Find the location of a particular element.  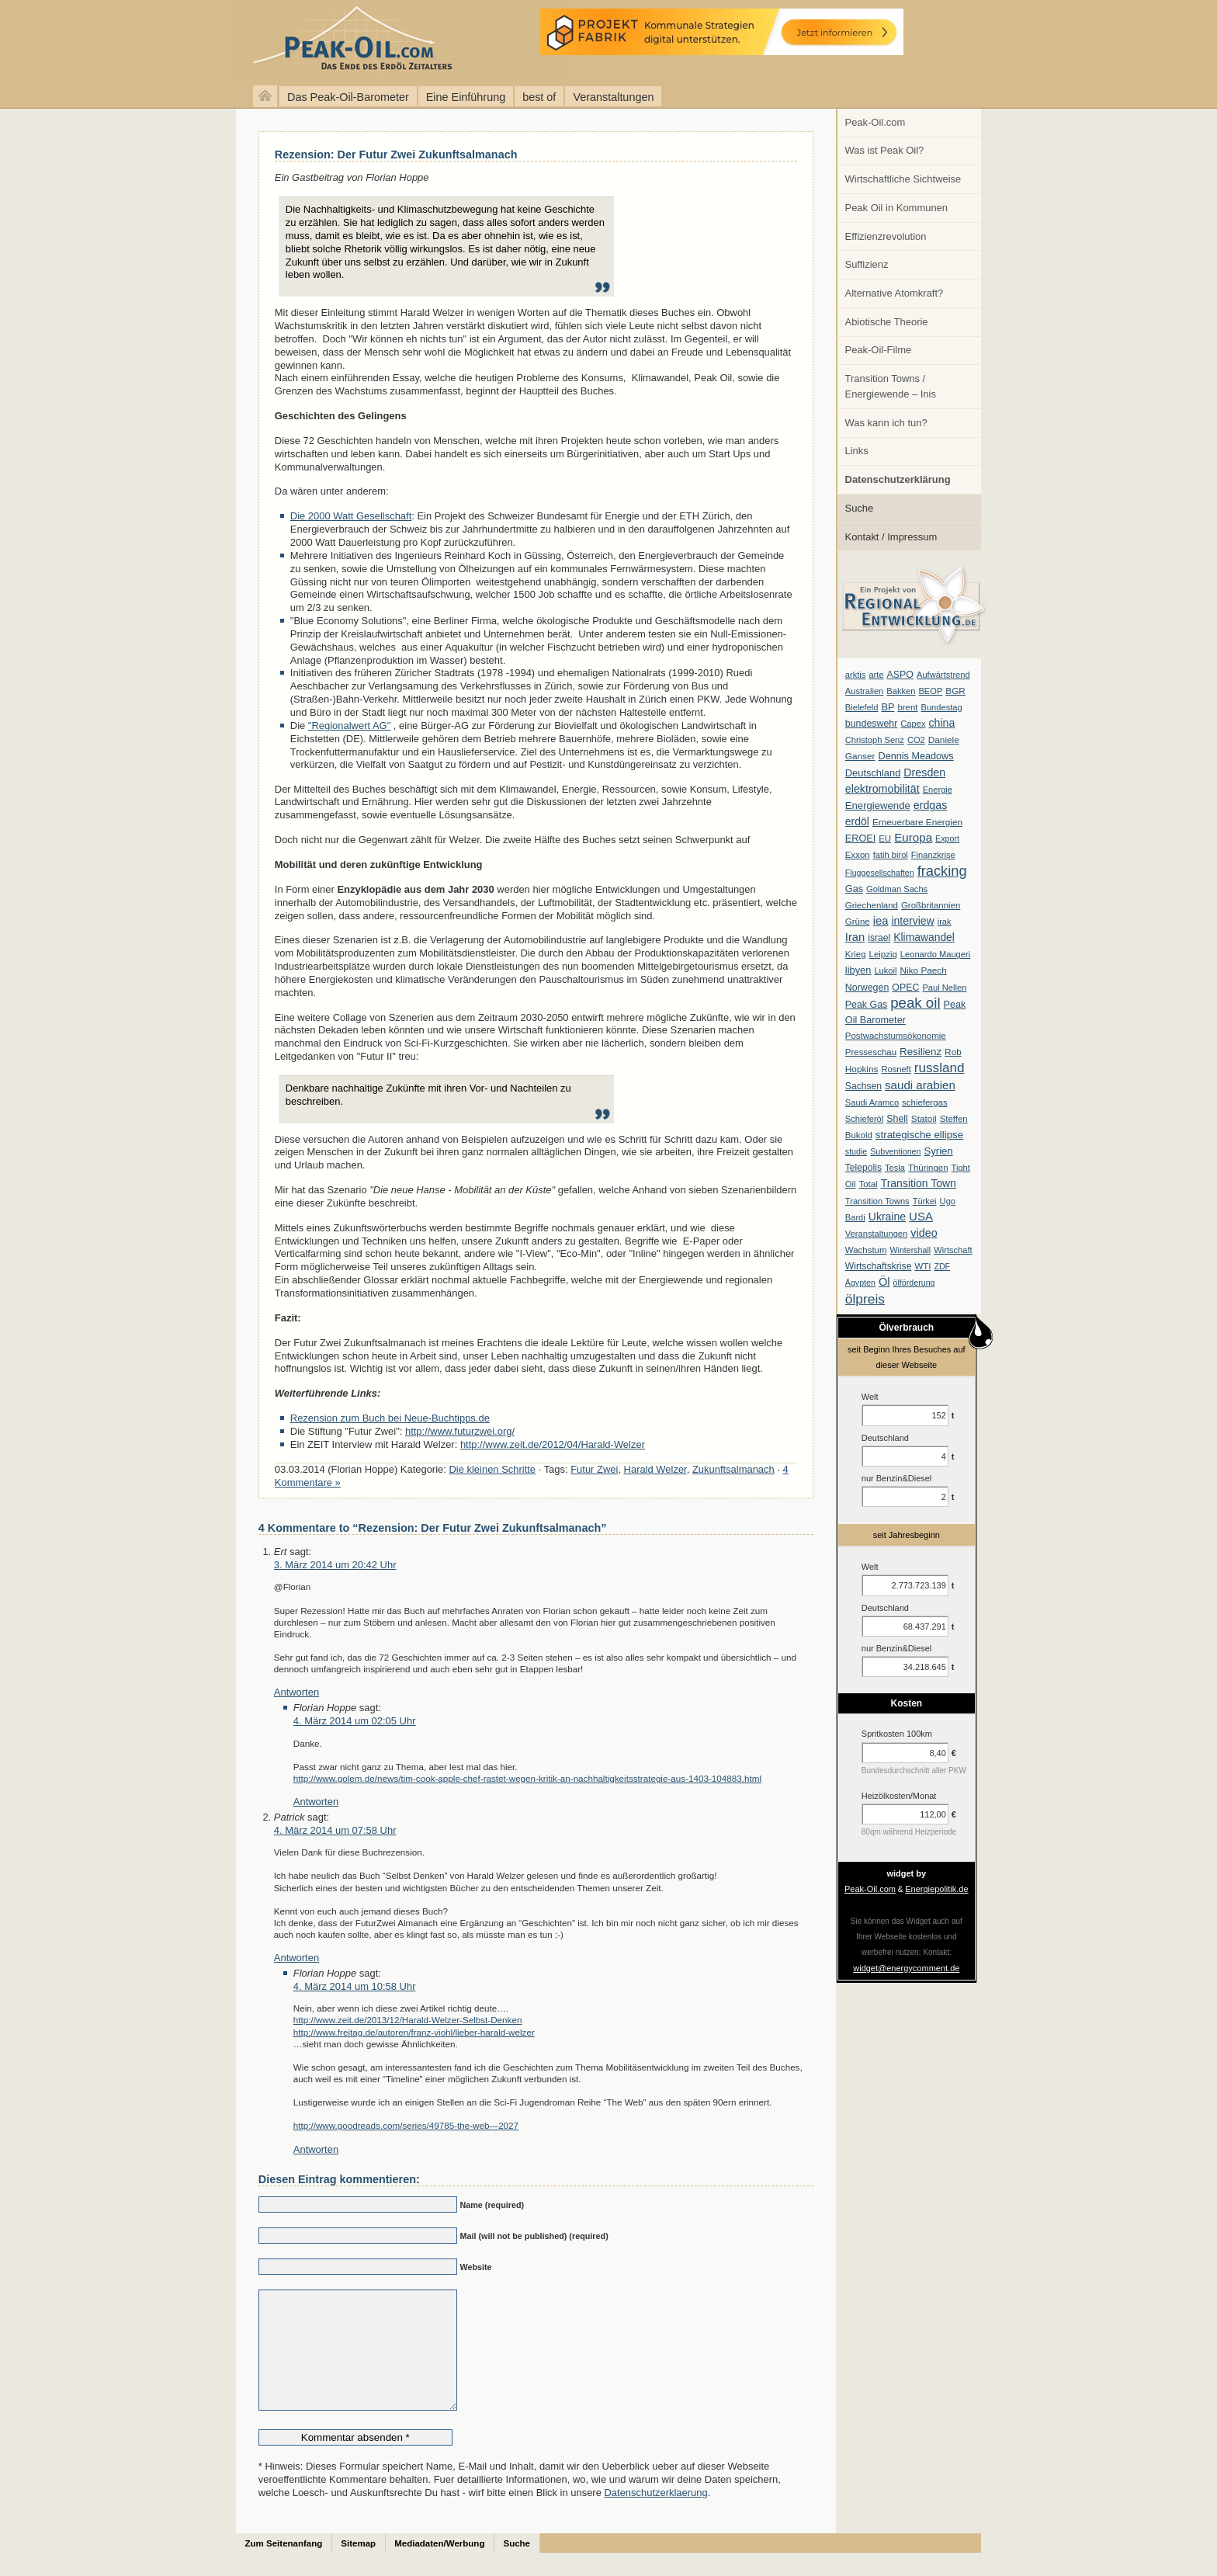

Dresden [Dresden (20 Einträge)] is located at coordinates (924, 772).